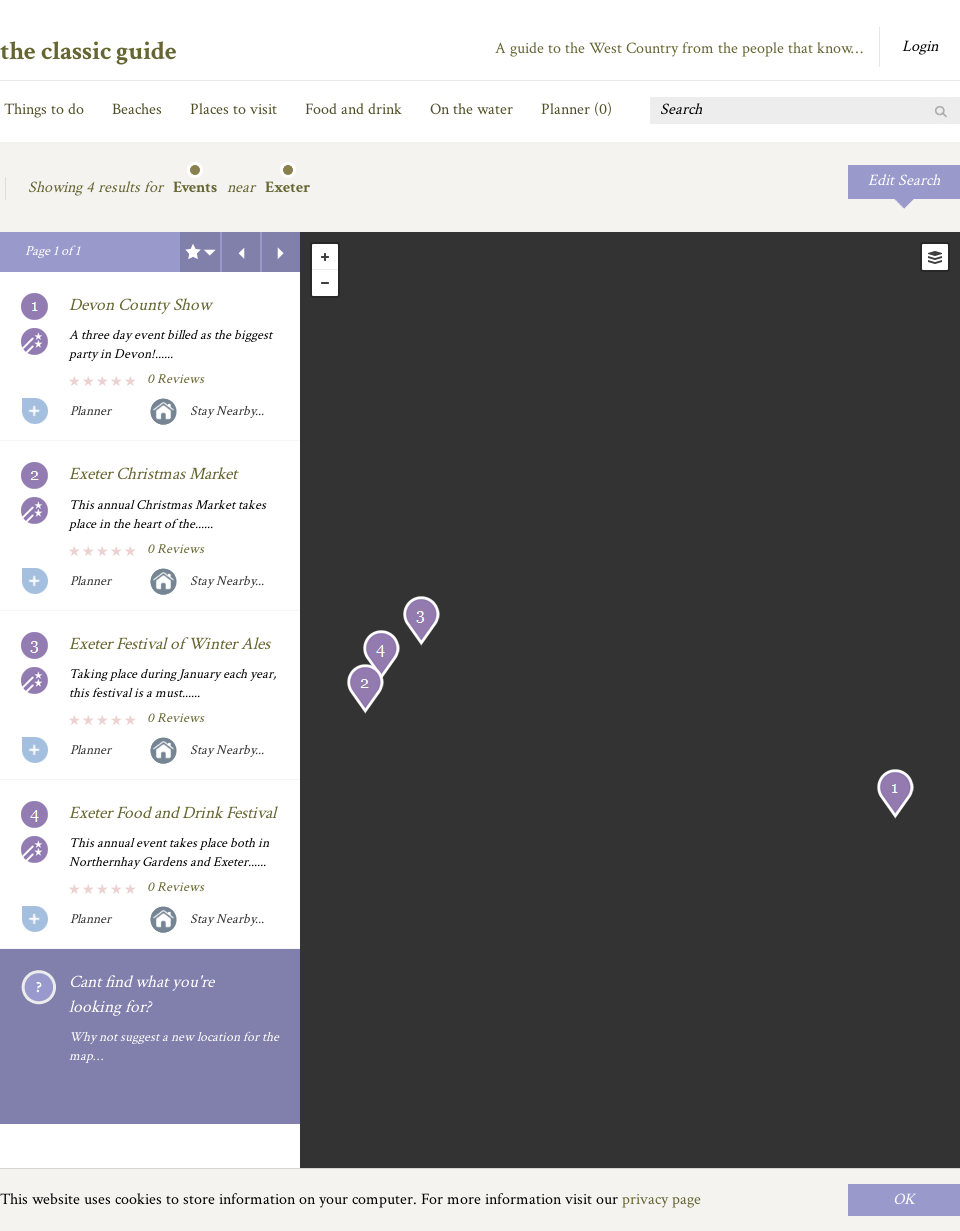 This screenshot has width=960, height=1231. What do you see at coordinates (904, 180) in the screenshot?
I see `Edit Search` at bounding box center [904, 180].